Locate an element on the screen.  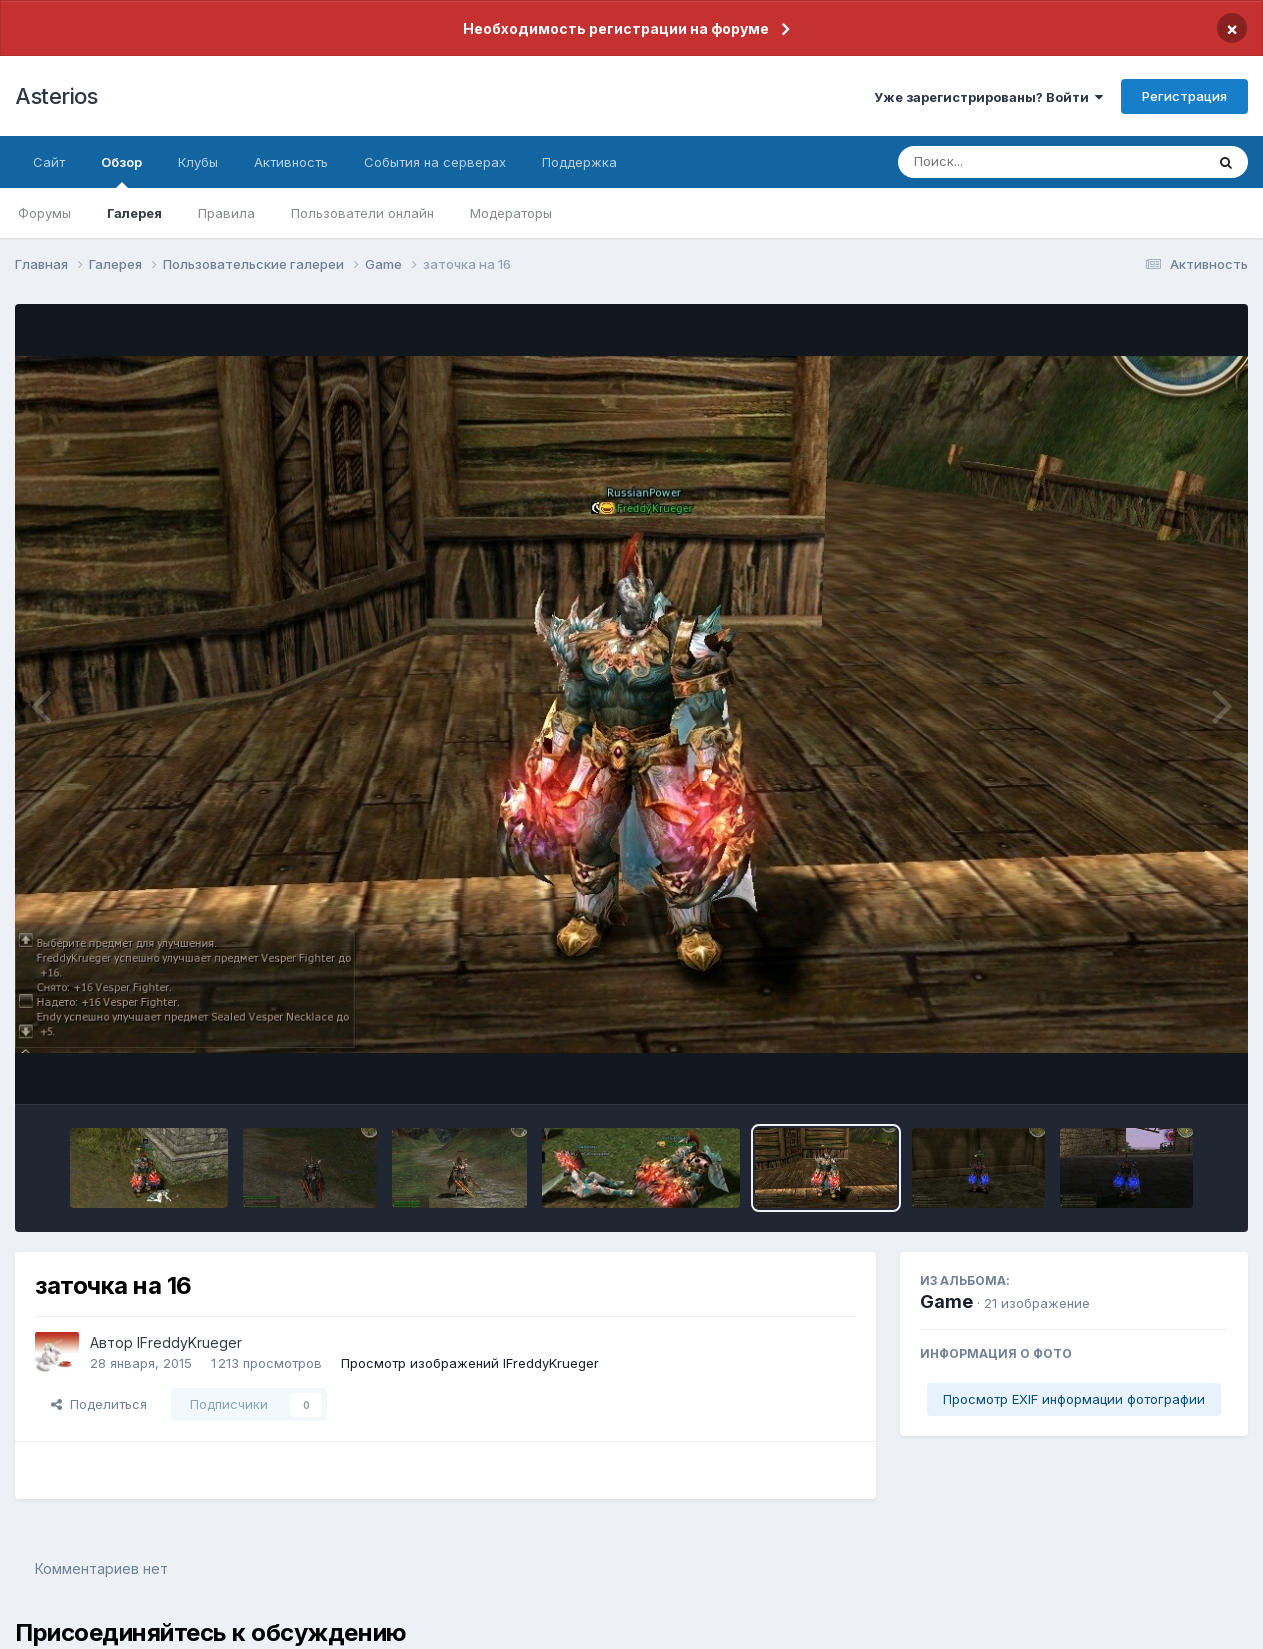
Галерея is located at coordinates (134, 213).